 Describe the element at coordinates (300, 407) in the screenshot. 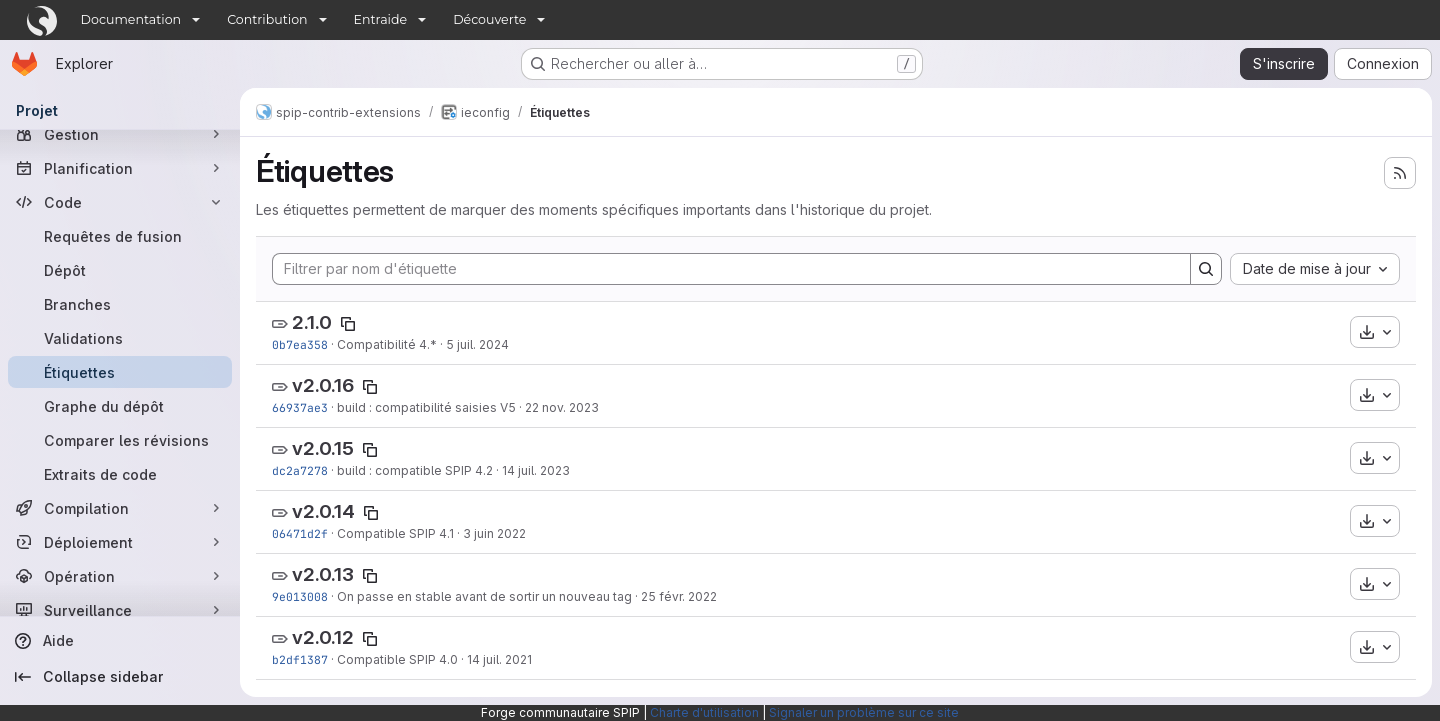

I see `66937ae3` at that location.